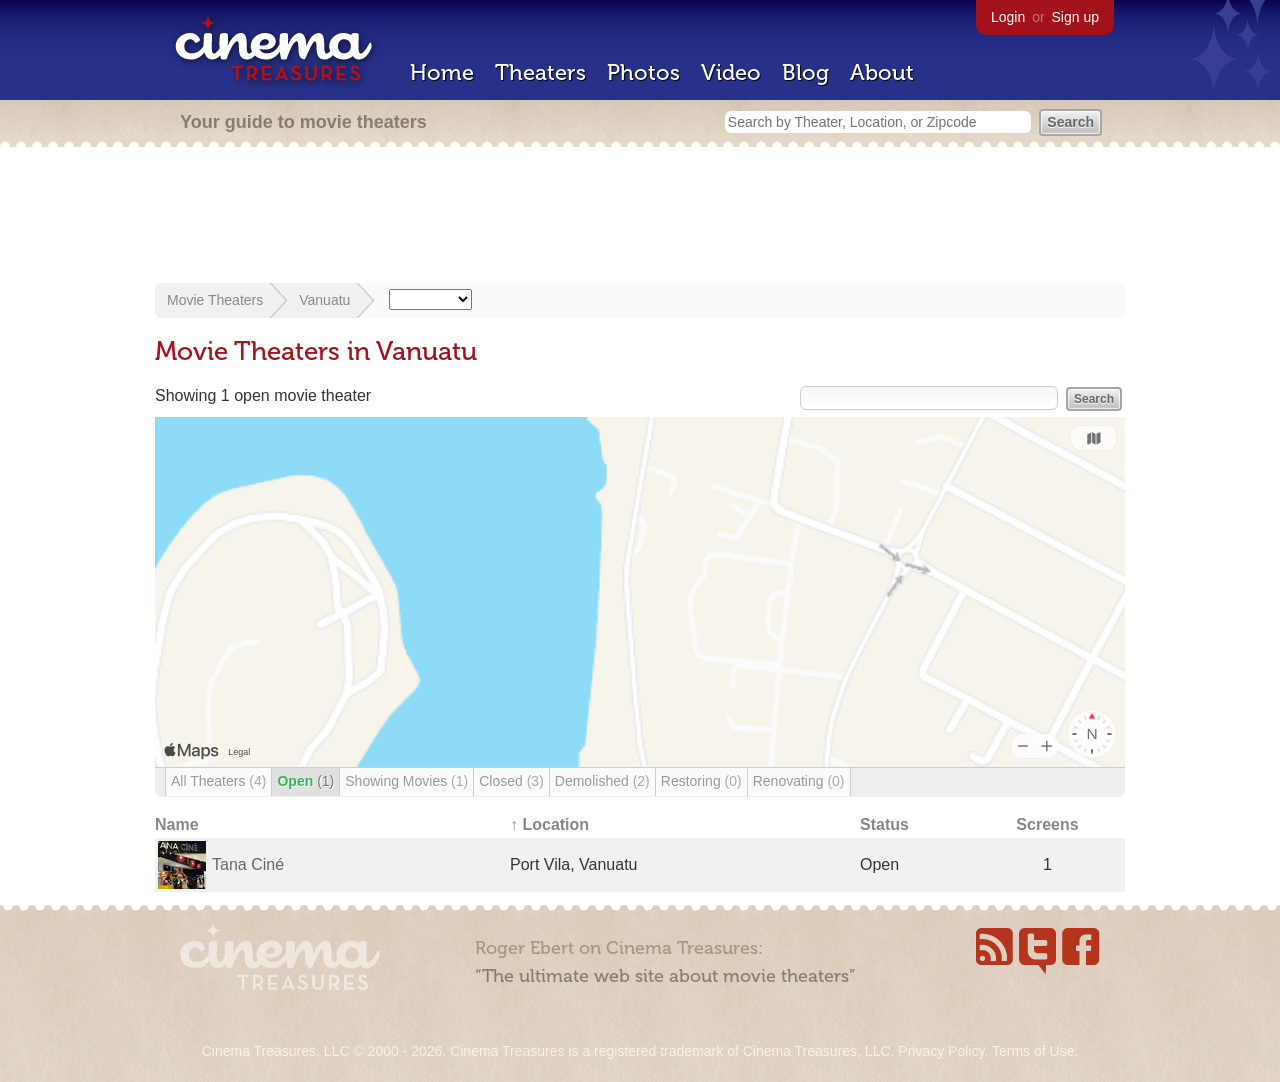 This screenshot has width=1280, height=1082. Describe the element at coordinates (602, 781) in the screenshot. I see `Demolished` at that location.